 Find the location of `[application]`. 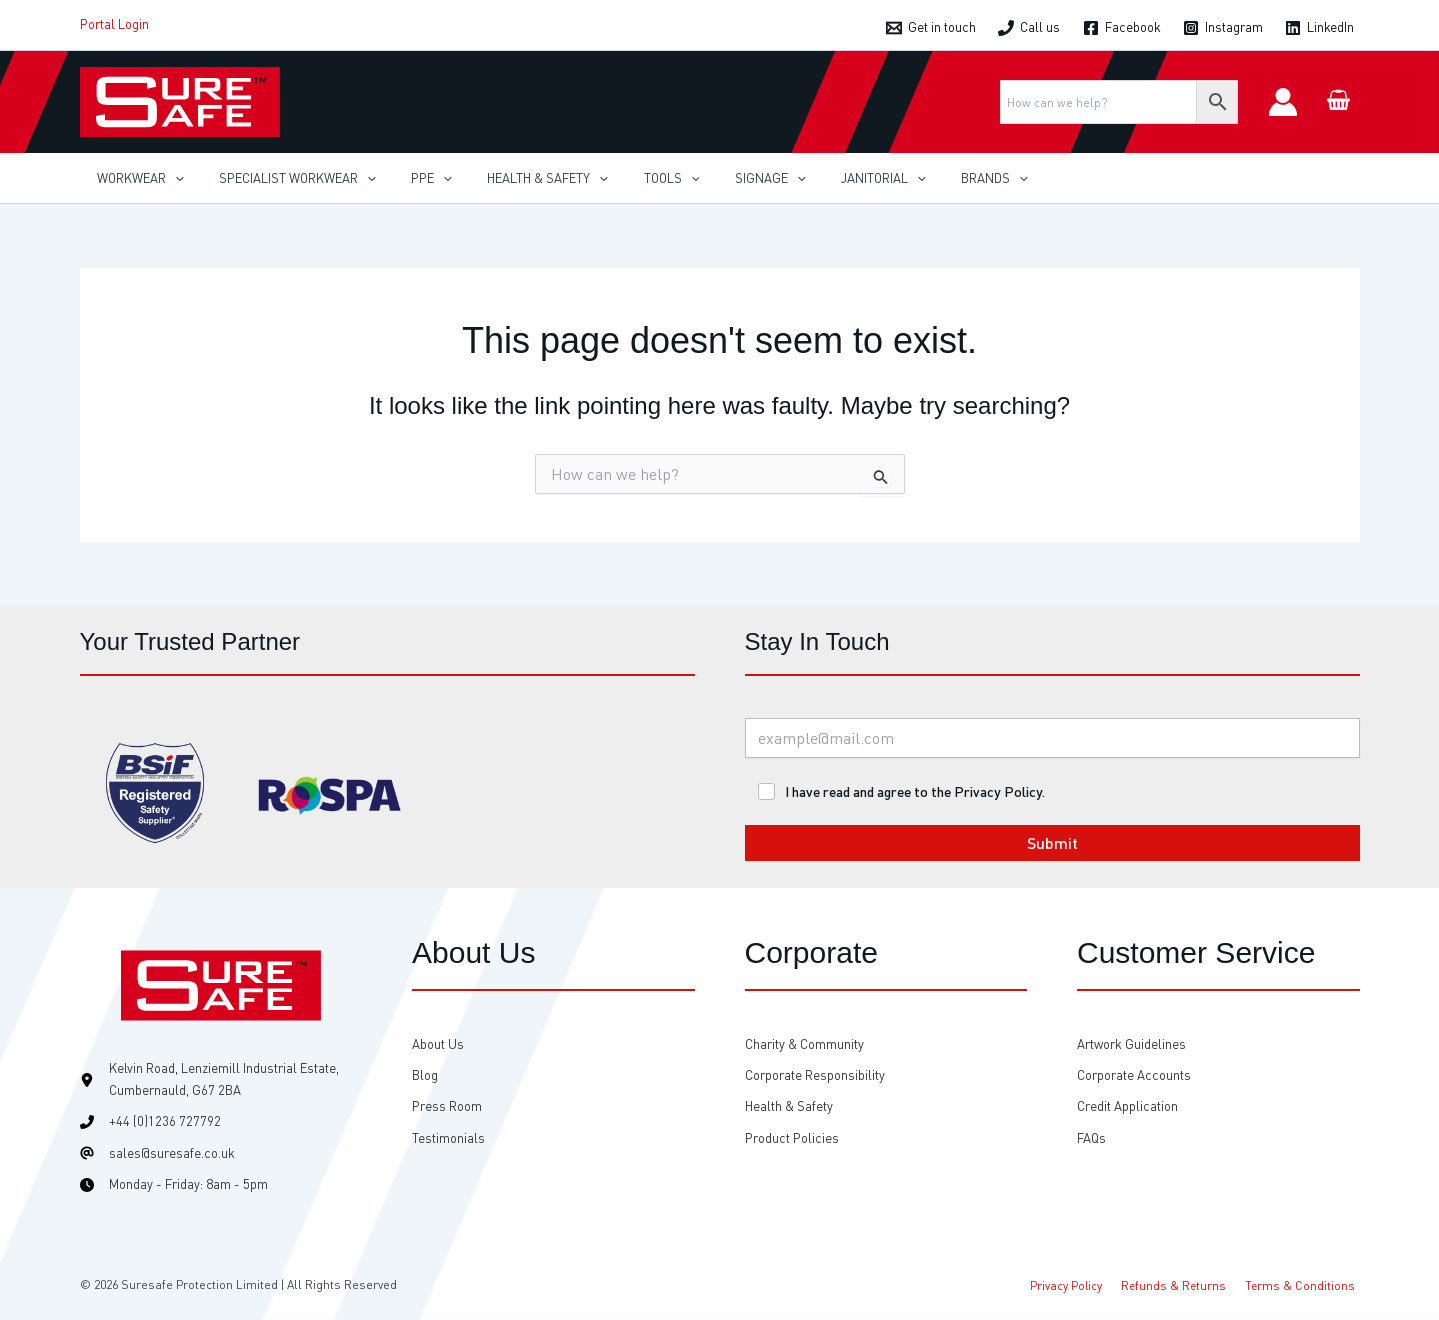

[application] is located at coordinates (171, 178).